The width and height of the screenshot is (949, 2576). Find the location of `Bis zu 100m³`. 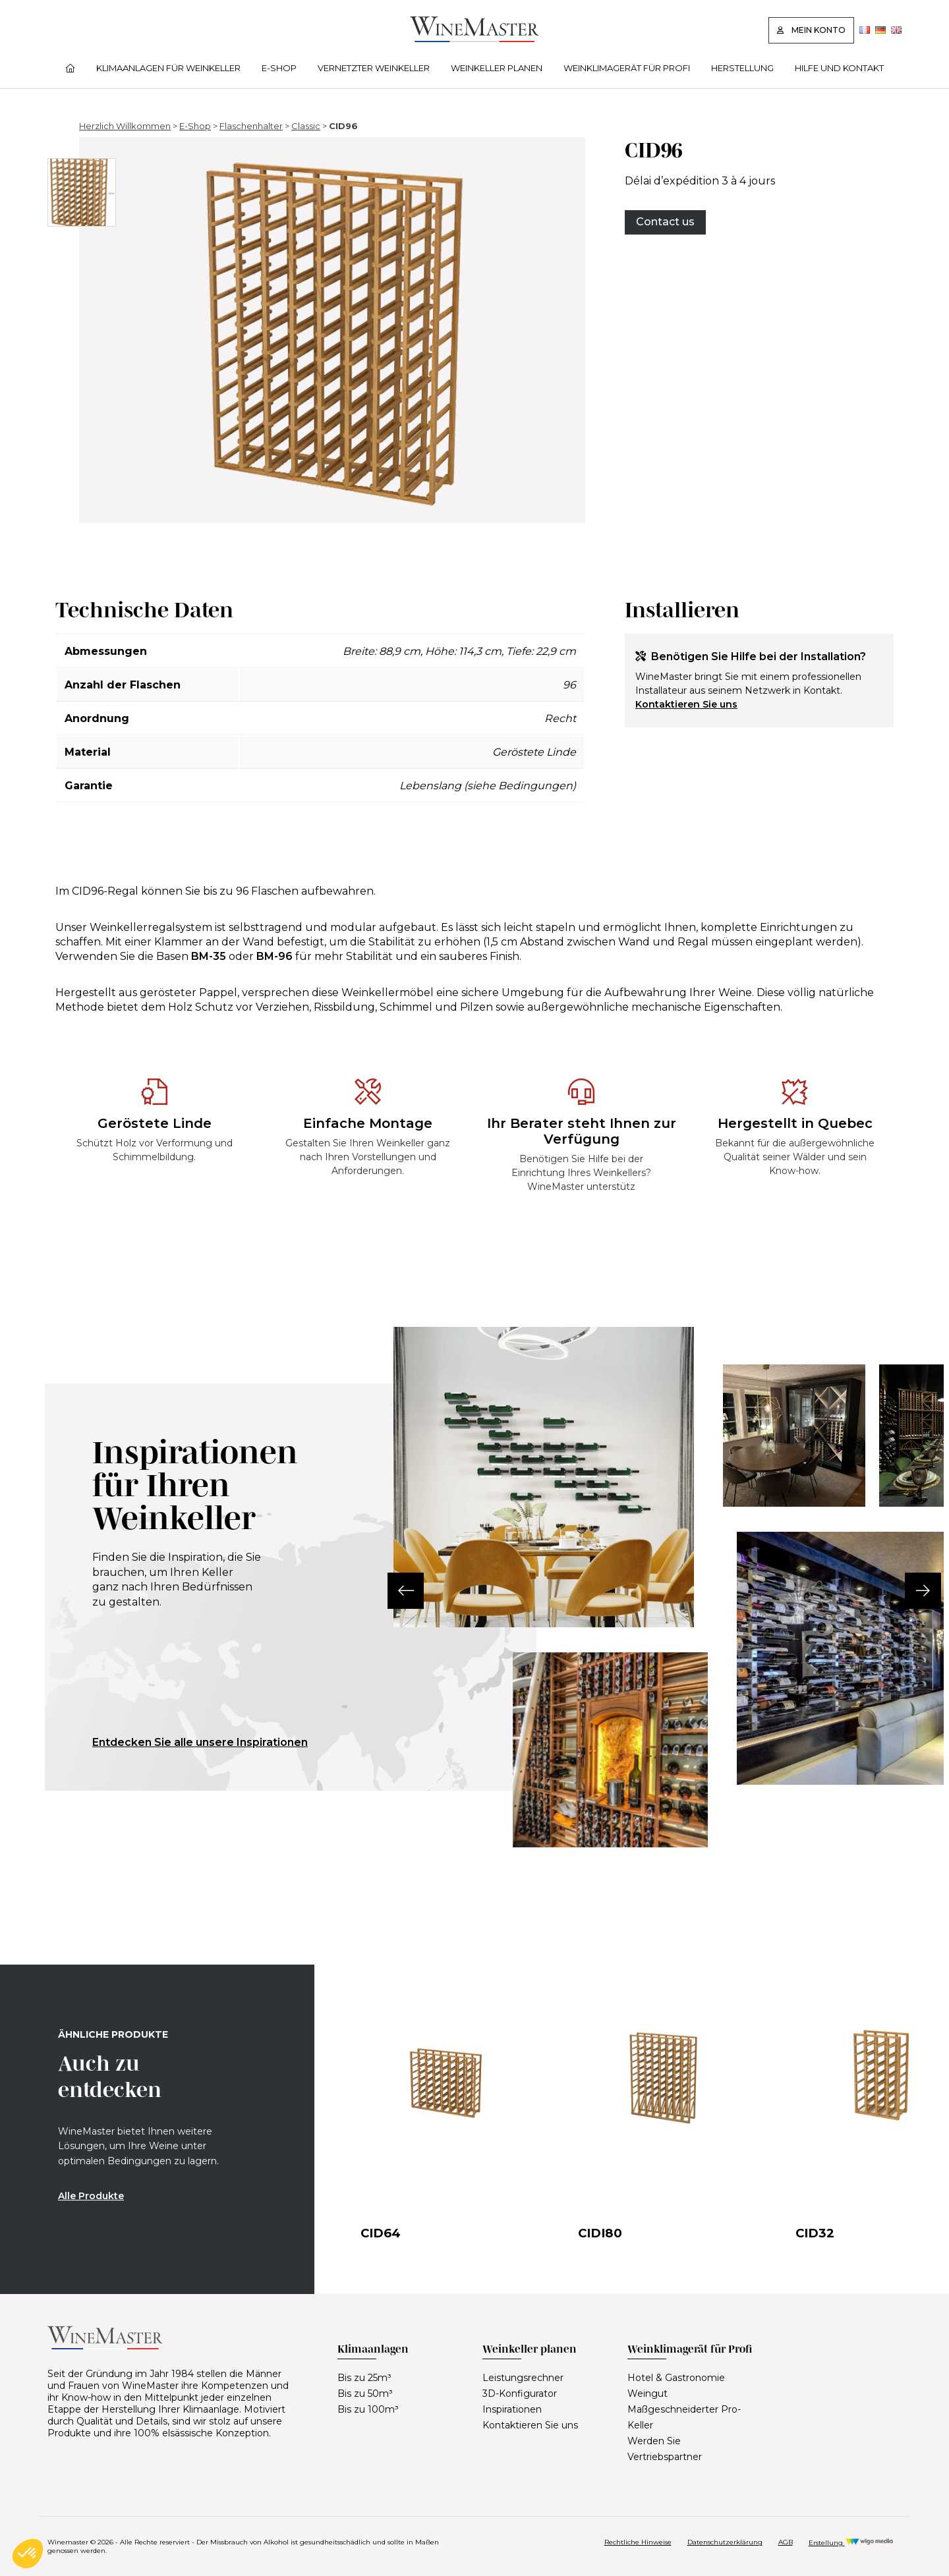

Bis zu 100m³ is located at coordinates (368, 2409).